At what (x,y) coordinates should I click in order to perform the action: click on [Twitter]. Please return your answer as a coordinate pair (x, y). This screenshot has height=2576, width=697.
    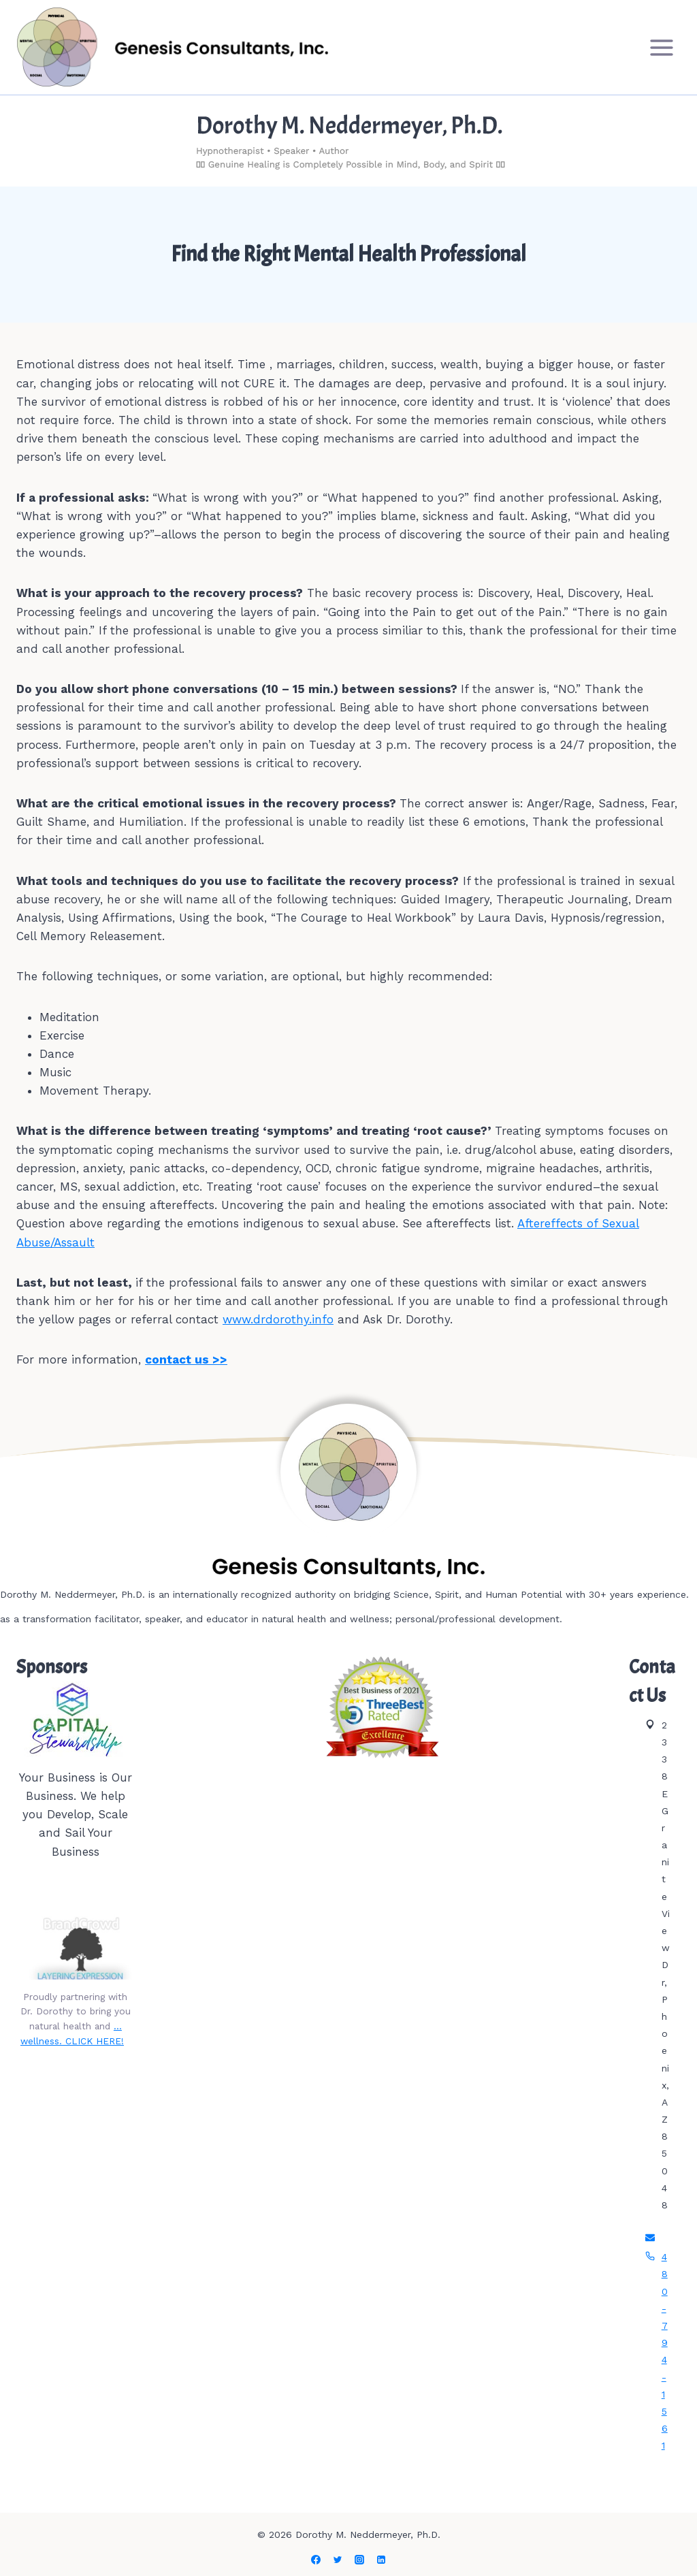
    Looking at the image, I should click on (337, 2559).